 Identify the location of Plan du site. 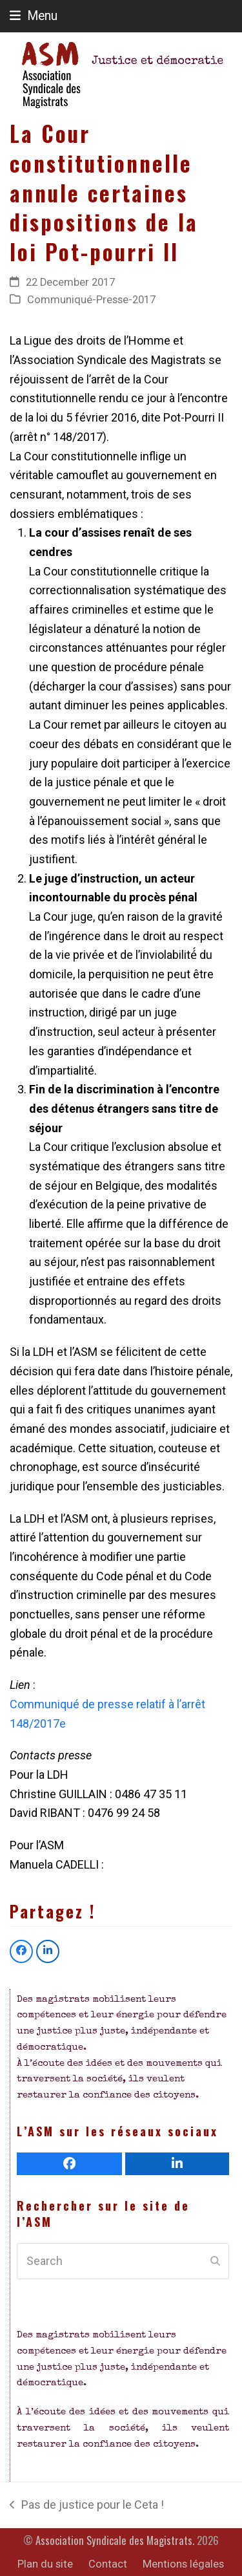
(45, 2564).